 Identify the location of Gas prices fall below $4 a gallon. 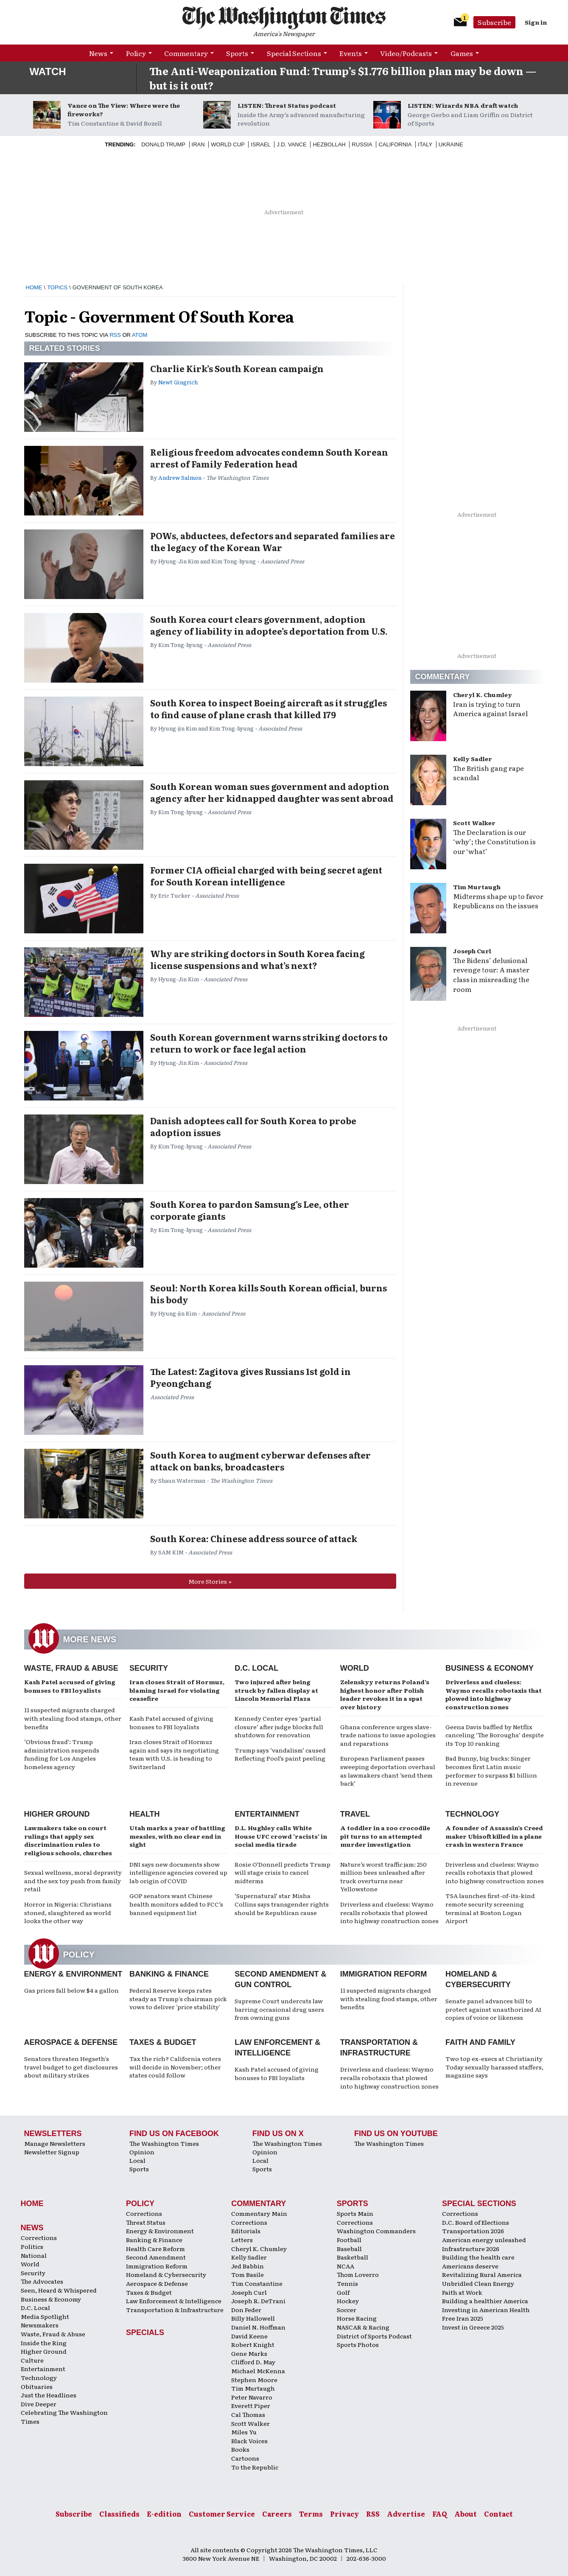
(71, 1990).